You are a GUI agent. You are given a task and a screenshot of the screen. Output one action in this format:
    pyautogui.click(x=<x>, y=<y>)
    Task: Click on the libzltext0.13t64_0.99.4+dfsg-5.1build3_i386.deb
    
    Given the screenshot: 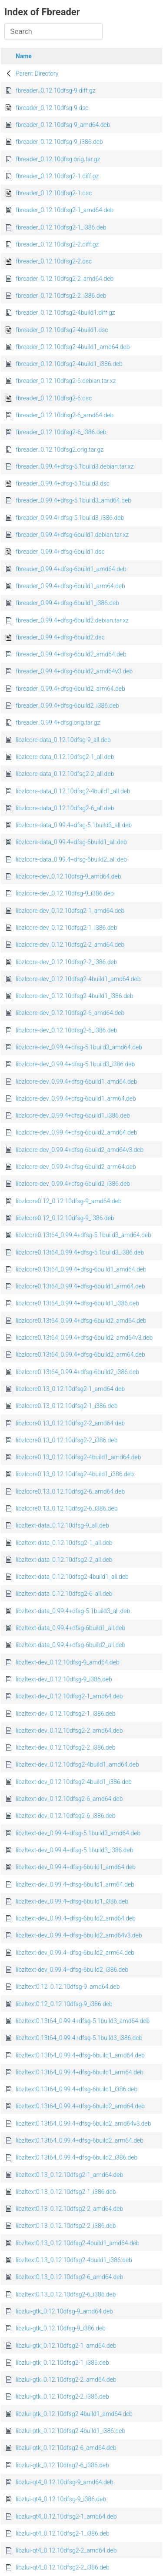 What is the action you would take?
    pyautogui.click(x=79, y=2037)
    